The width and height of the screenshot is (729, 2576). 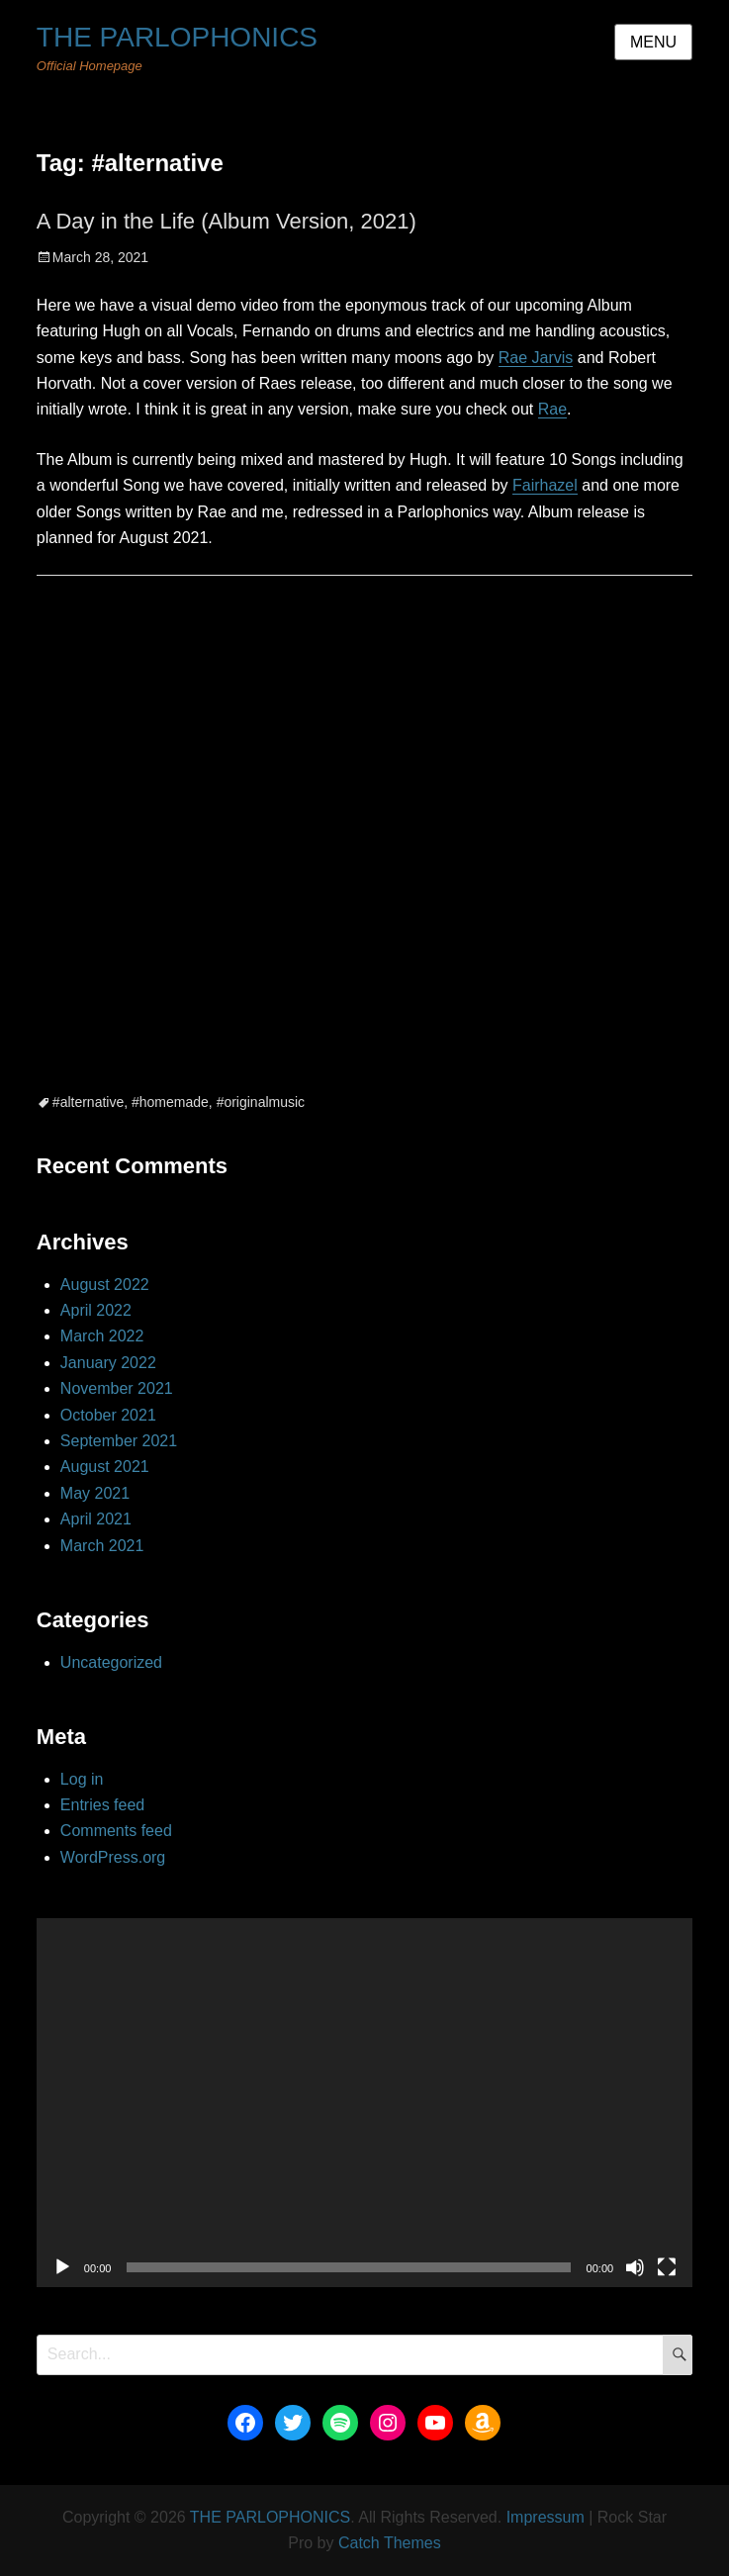 What do you see at coordinates (111, 1662) in the screenshot?
I see `Uncategorized` at bounding box center [111, 1662].